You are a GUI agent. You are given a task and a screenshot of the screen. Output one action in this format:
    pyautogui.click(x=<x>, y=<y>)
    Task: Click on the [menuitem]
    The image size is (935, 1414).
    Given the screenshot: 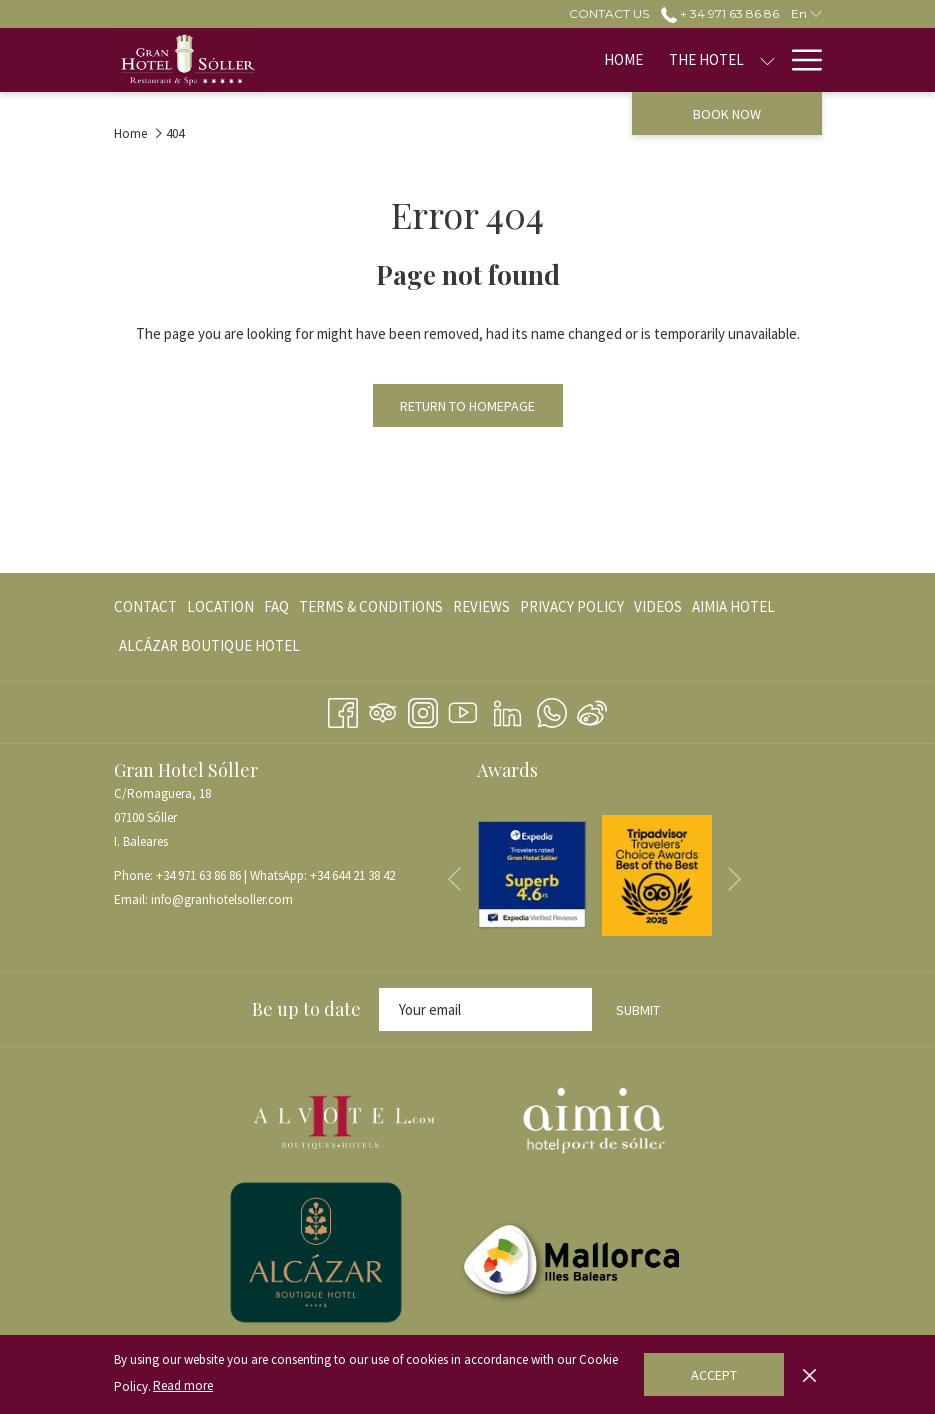 What is the action you would take?
    pyautogui.click(x=391, y=60)
    